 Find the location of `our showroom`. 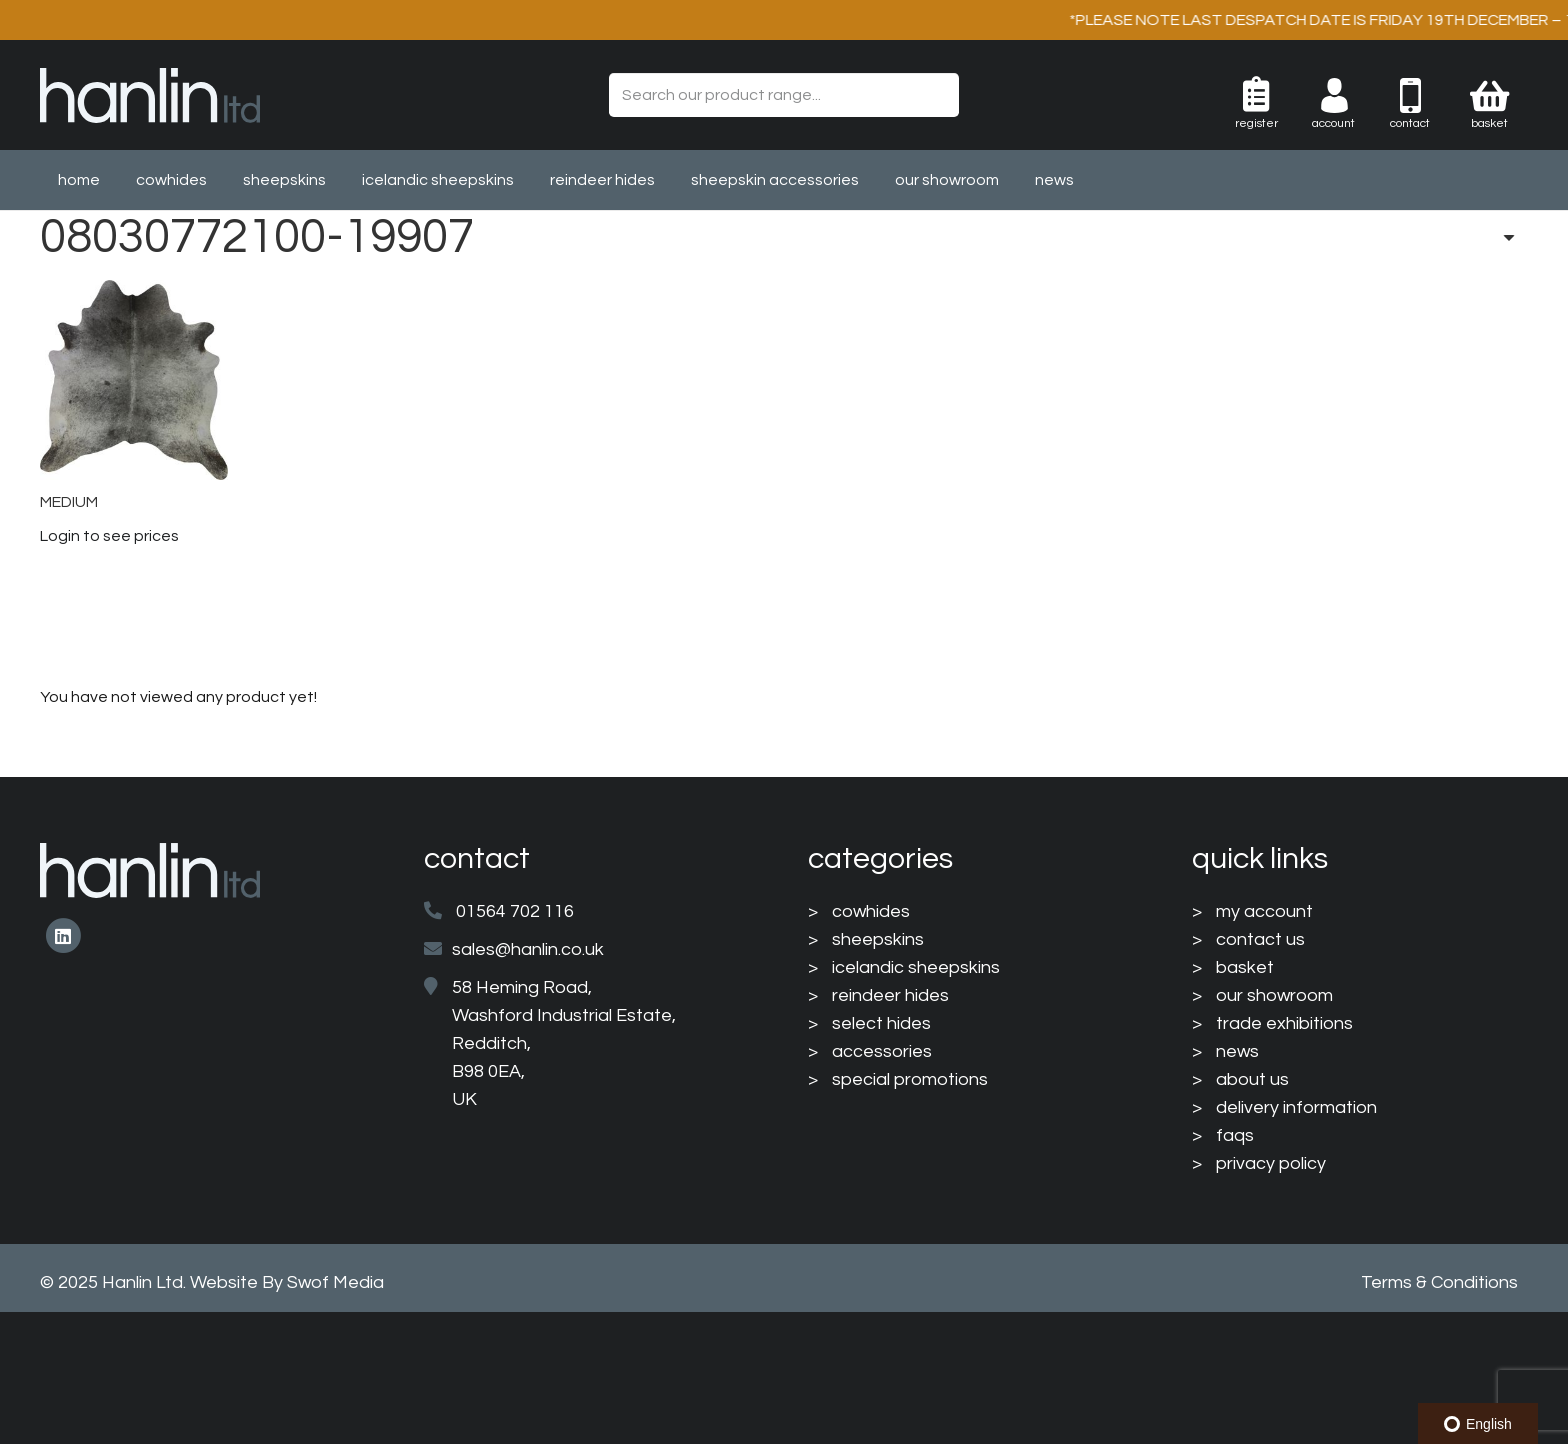

our showroom is located at coordinates (1274, 995).